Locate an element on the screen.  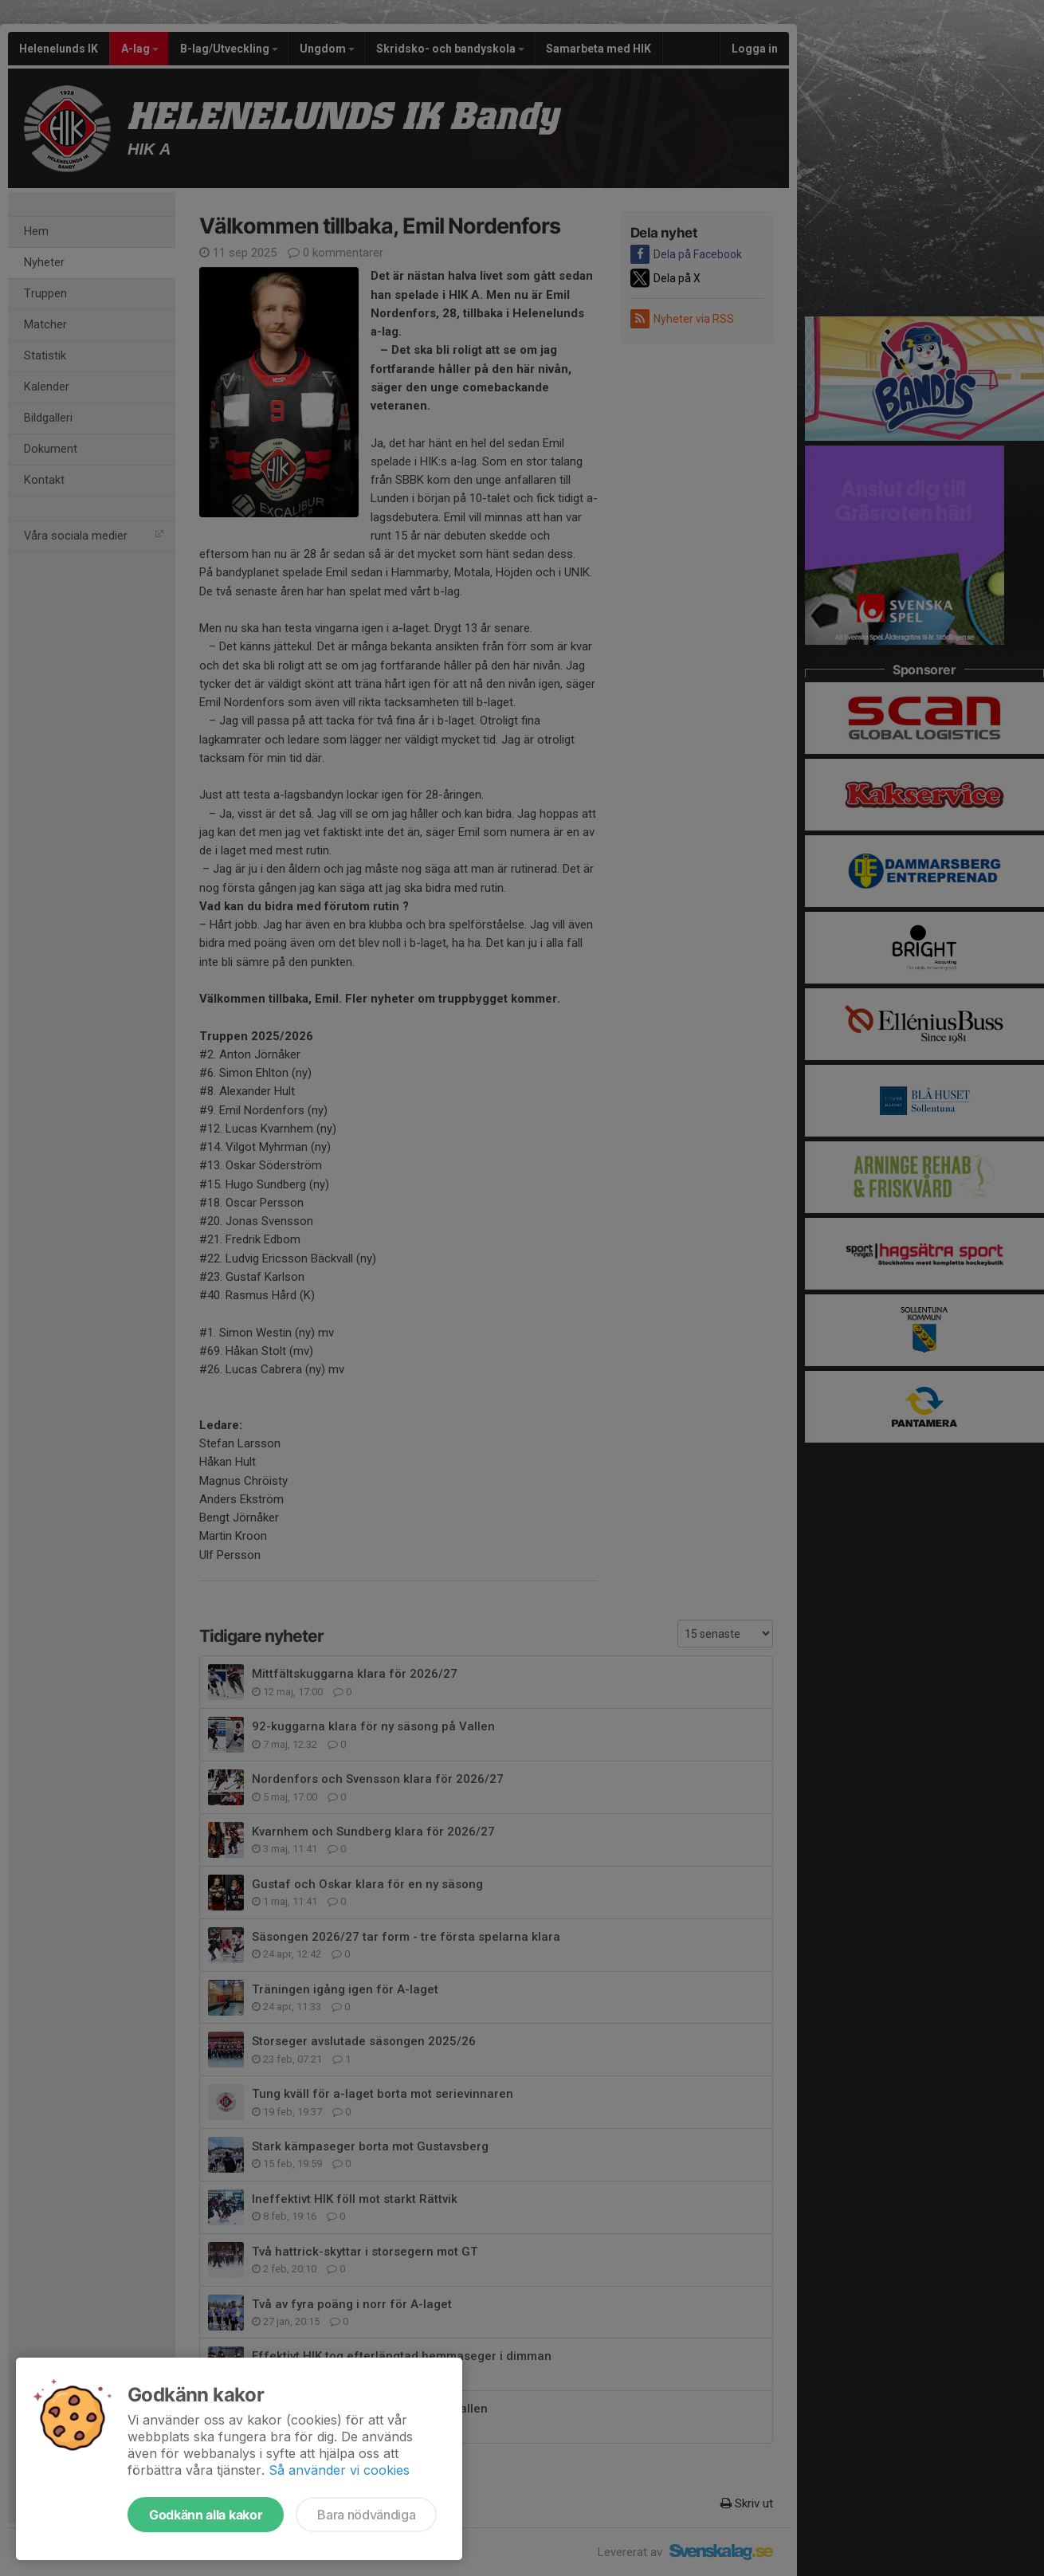
Godkänn alla kakor is located at coordinates (205, 2515).